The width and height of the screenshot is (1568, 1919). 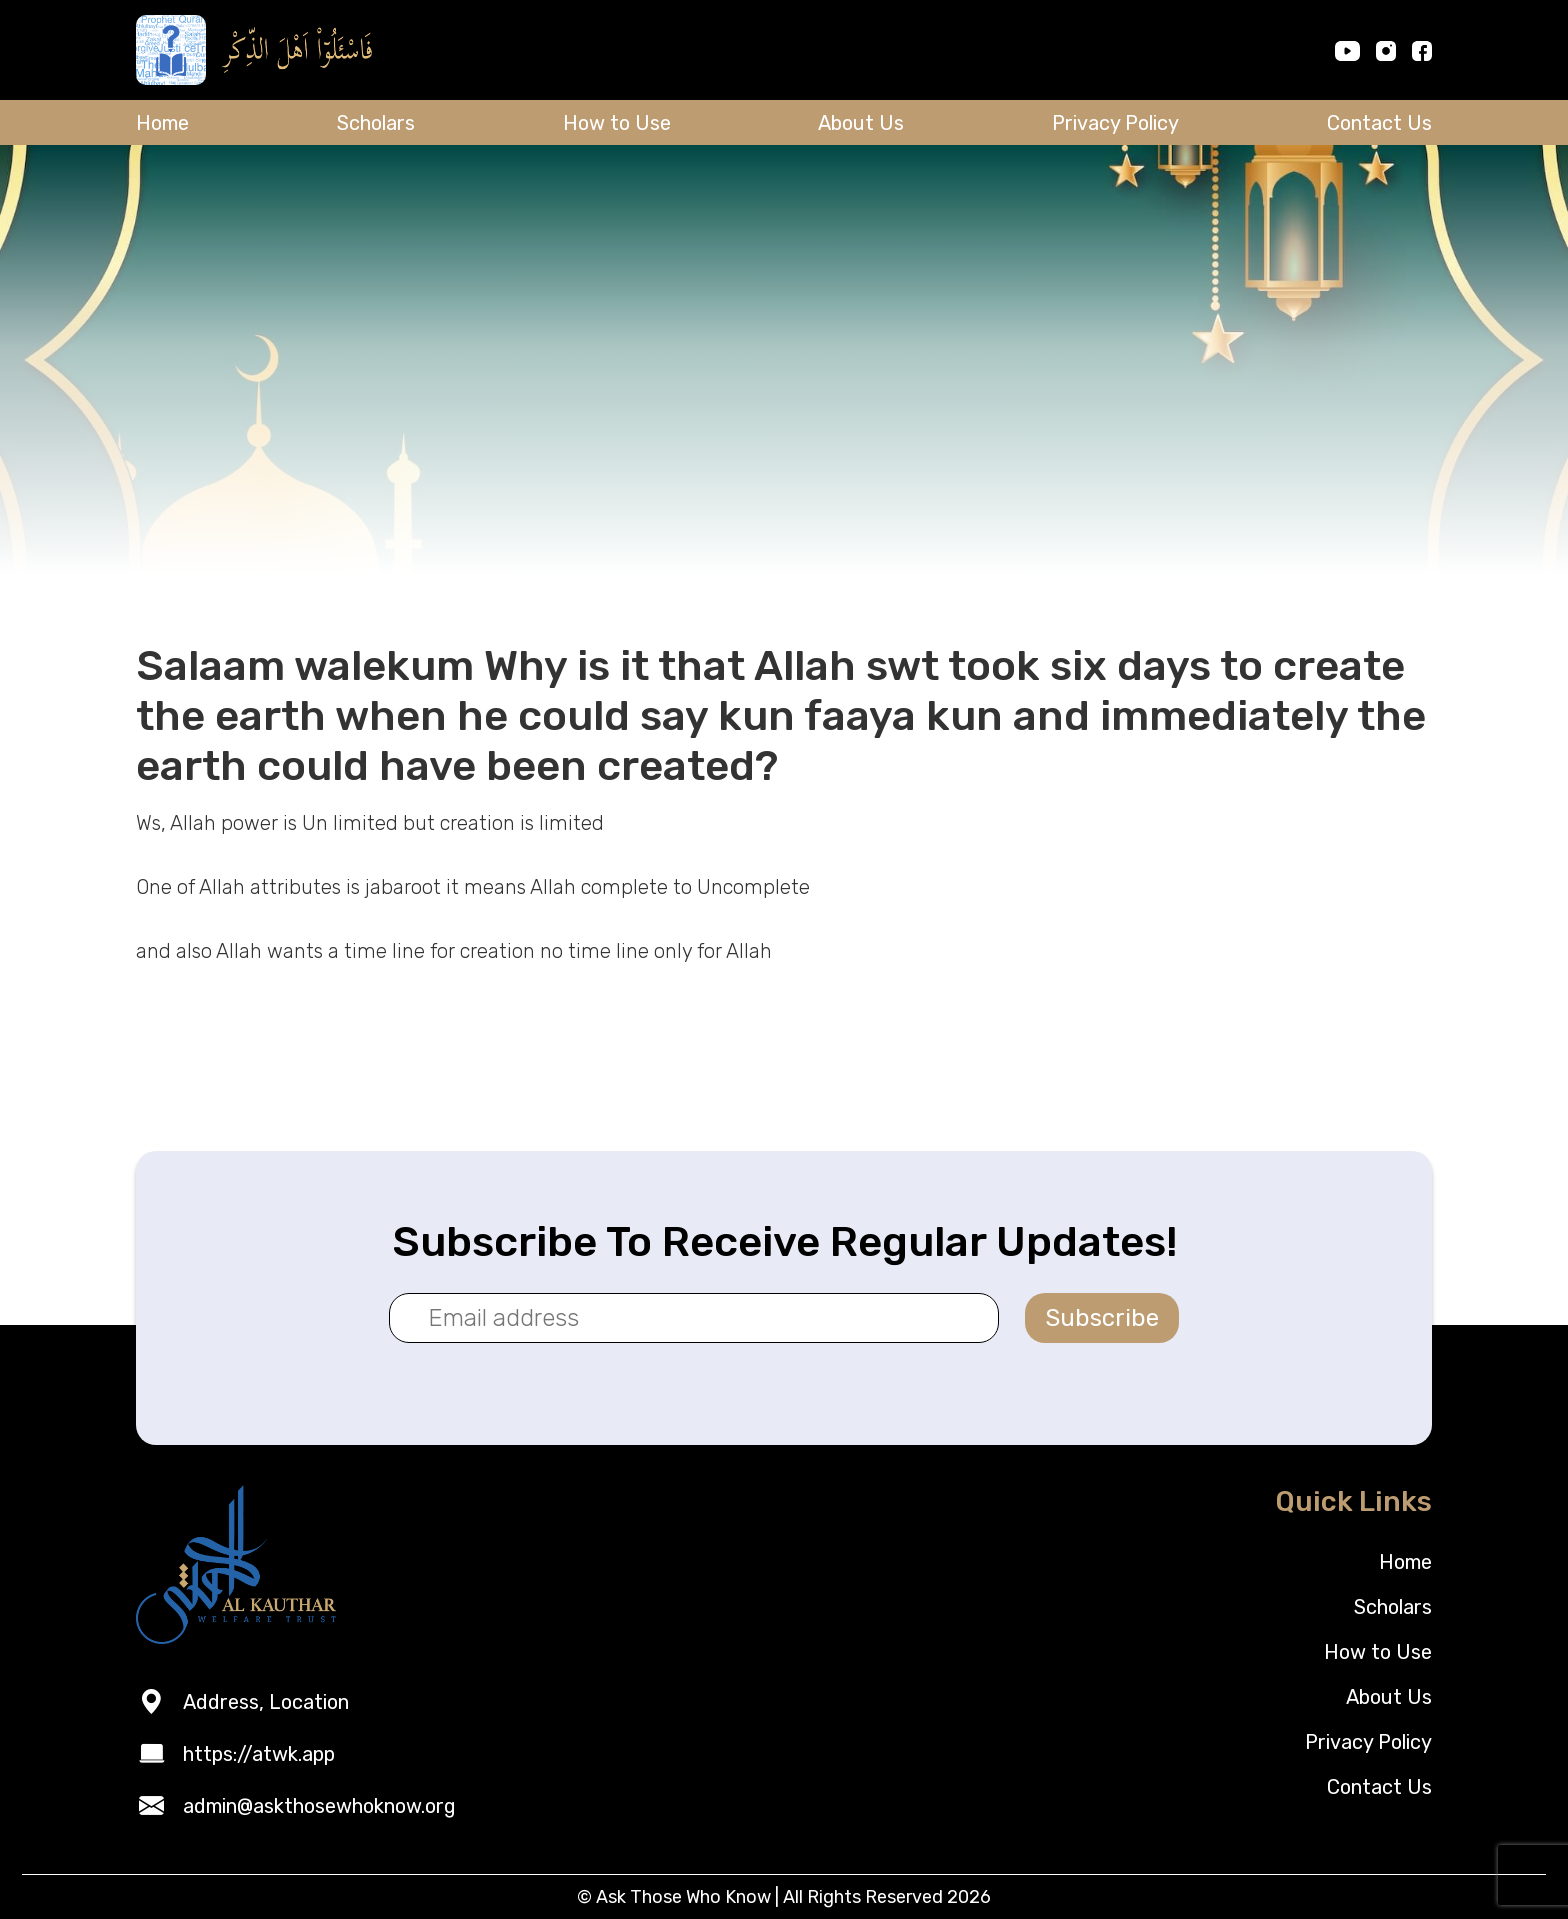 What do you see at coordinates (162, 123) in the screenshot?
I see `Home` at bounding box center [162, 123].